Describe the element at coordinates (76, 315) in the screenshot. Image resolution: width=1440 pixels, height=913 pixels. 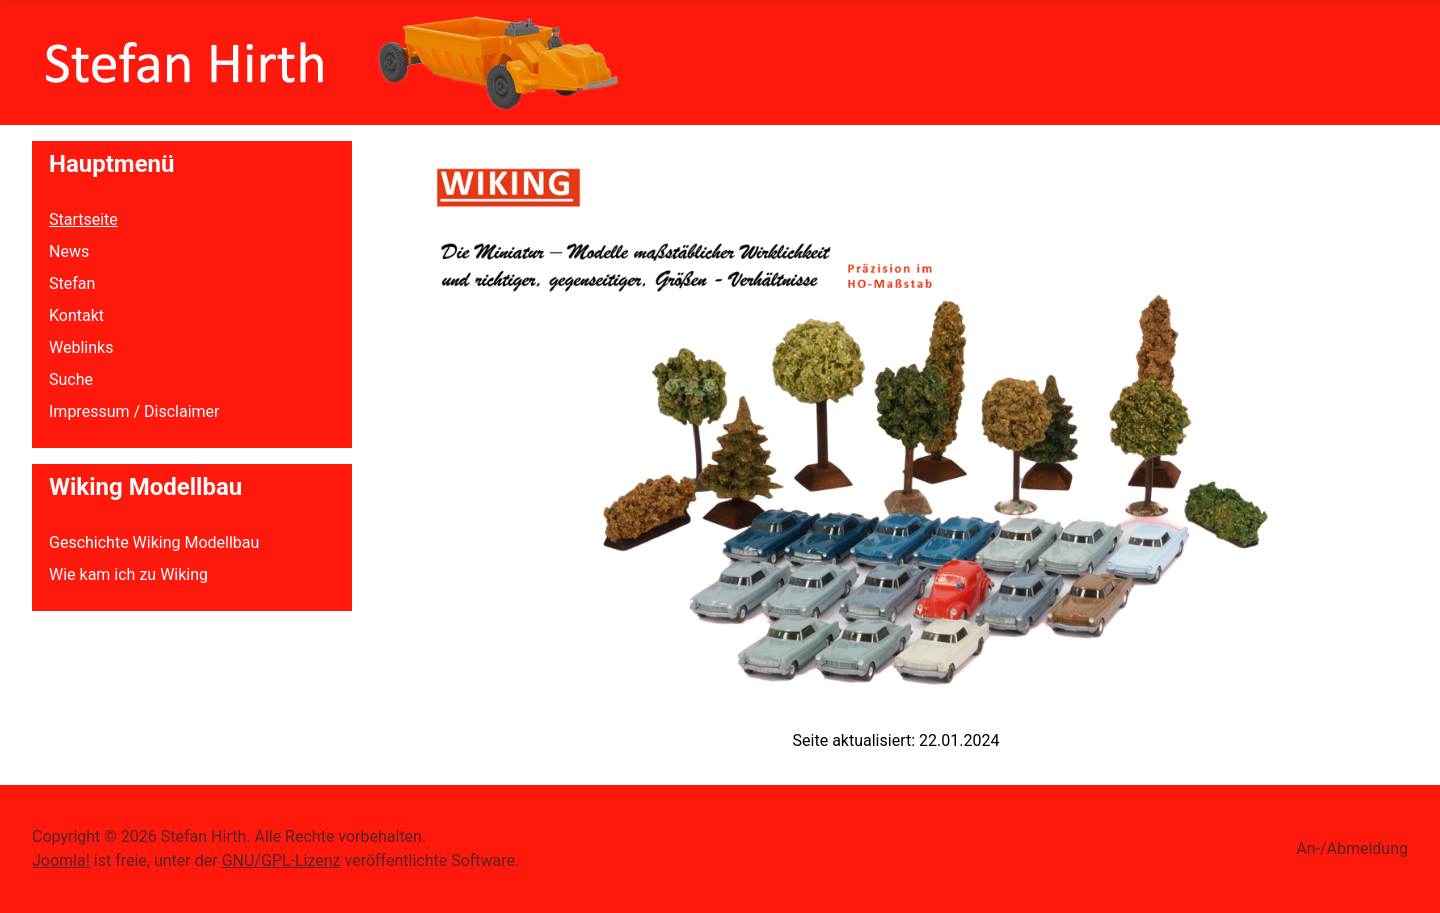
I see `Kontakt` at that location.